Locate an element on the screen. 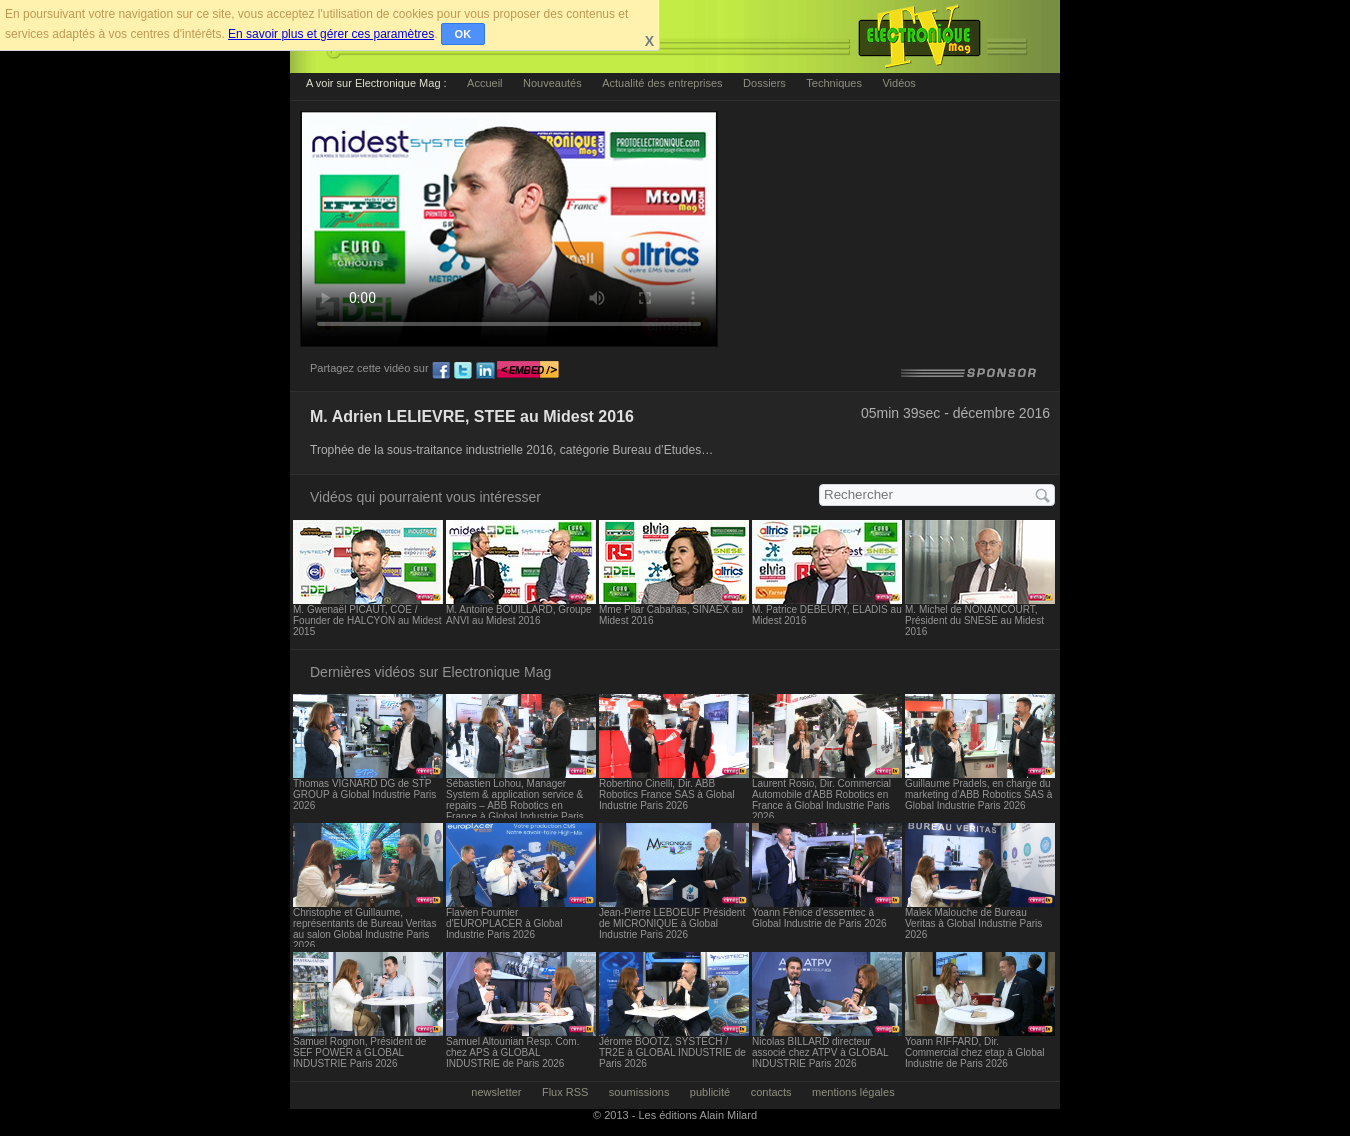 The image size is (1350, 1136). OK [button] is located at coordinates (463, 34).